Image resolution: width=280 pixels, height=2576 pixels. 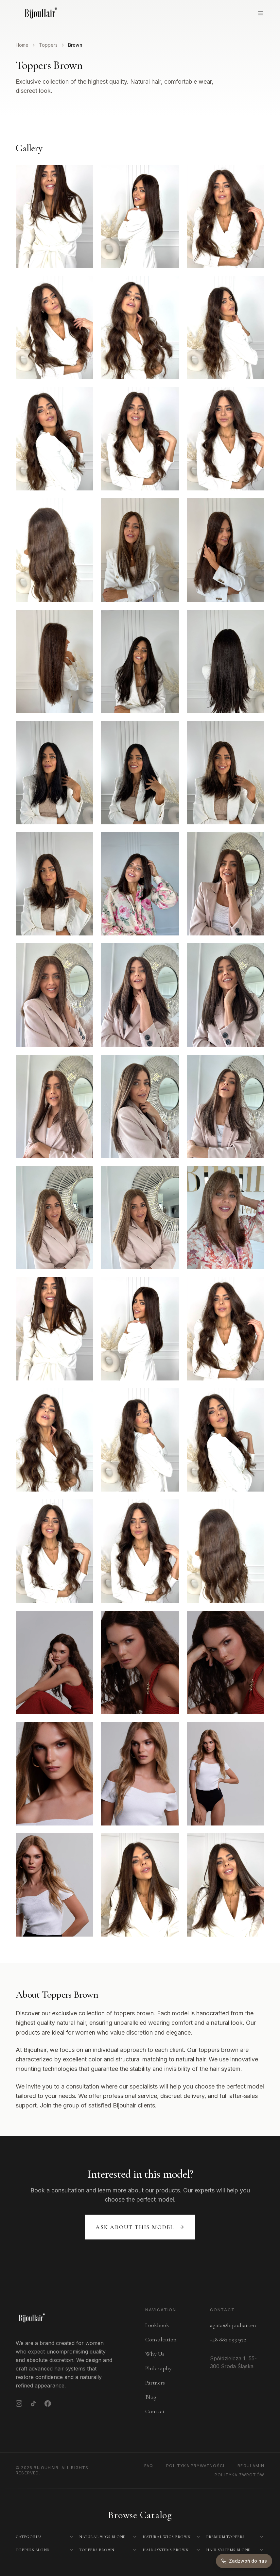 I want to click on Premium Toppers, so click(x=225, y=2537).